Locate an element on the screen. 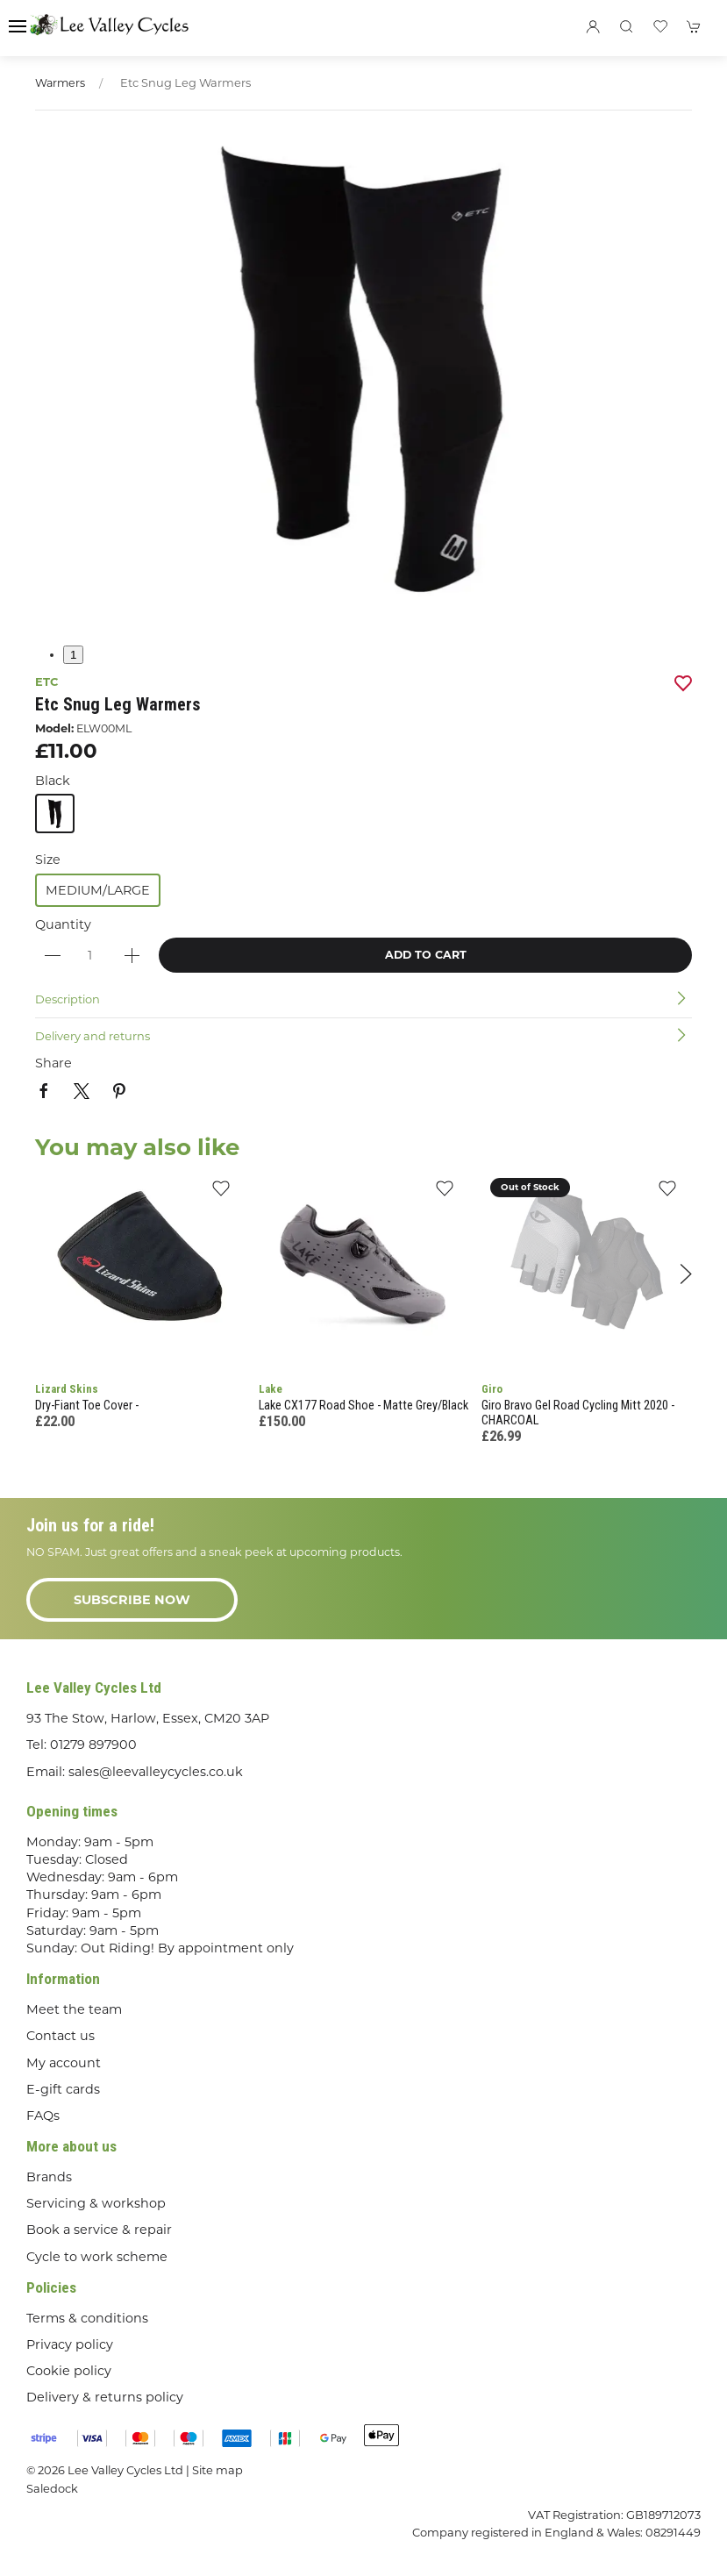  sales@leevalleycycles.co.uk is located at coordinates (155, 1772).